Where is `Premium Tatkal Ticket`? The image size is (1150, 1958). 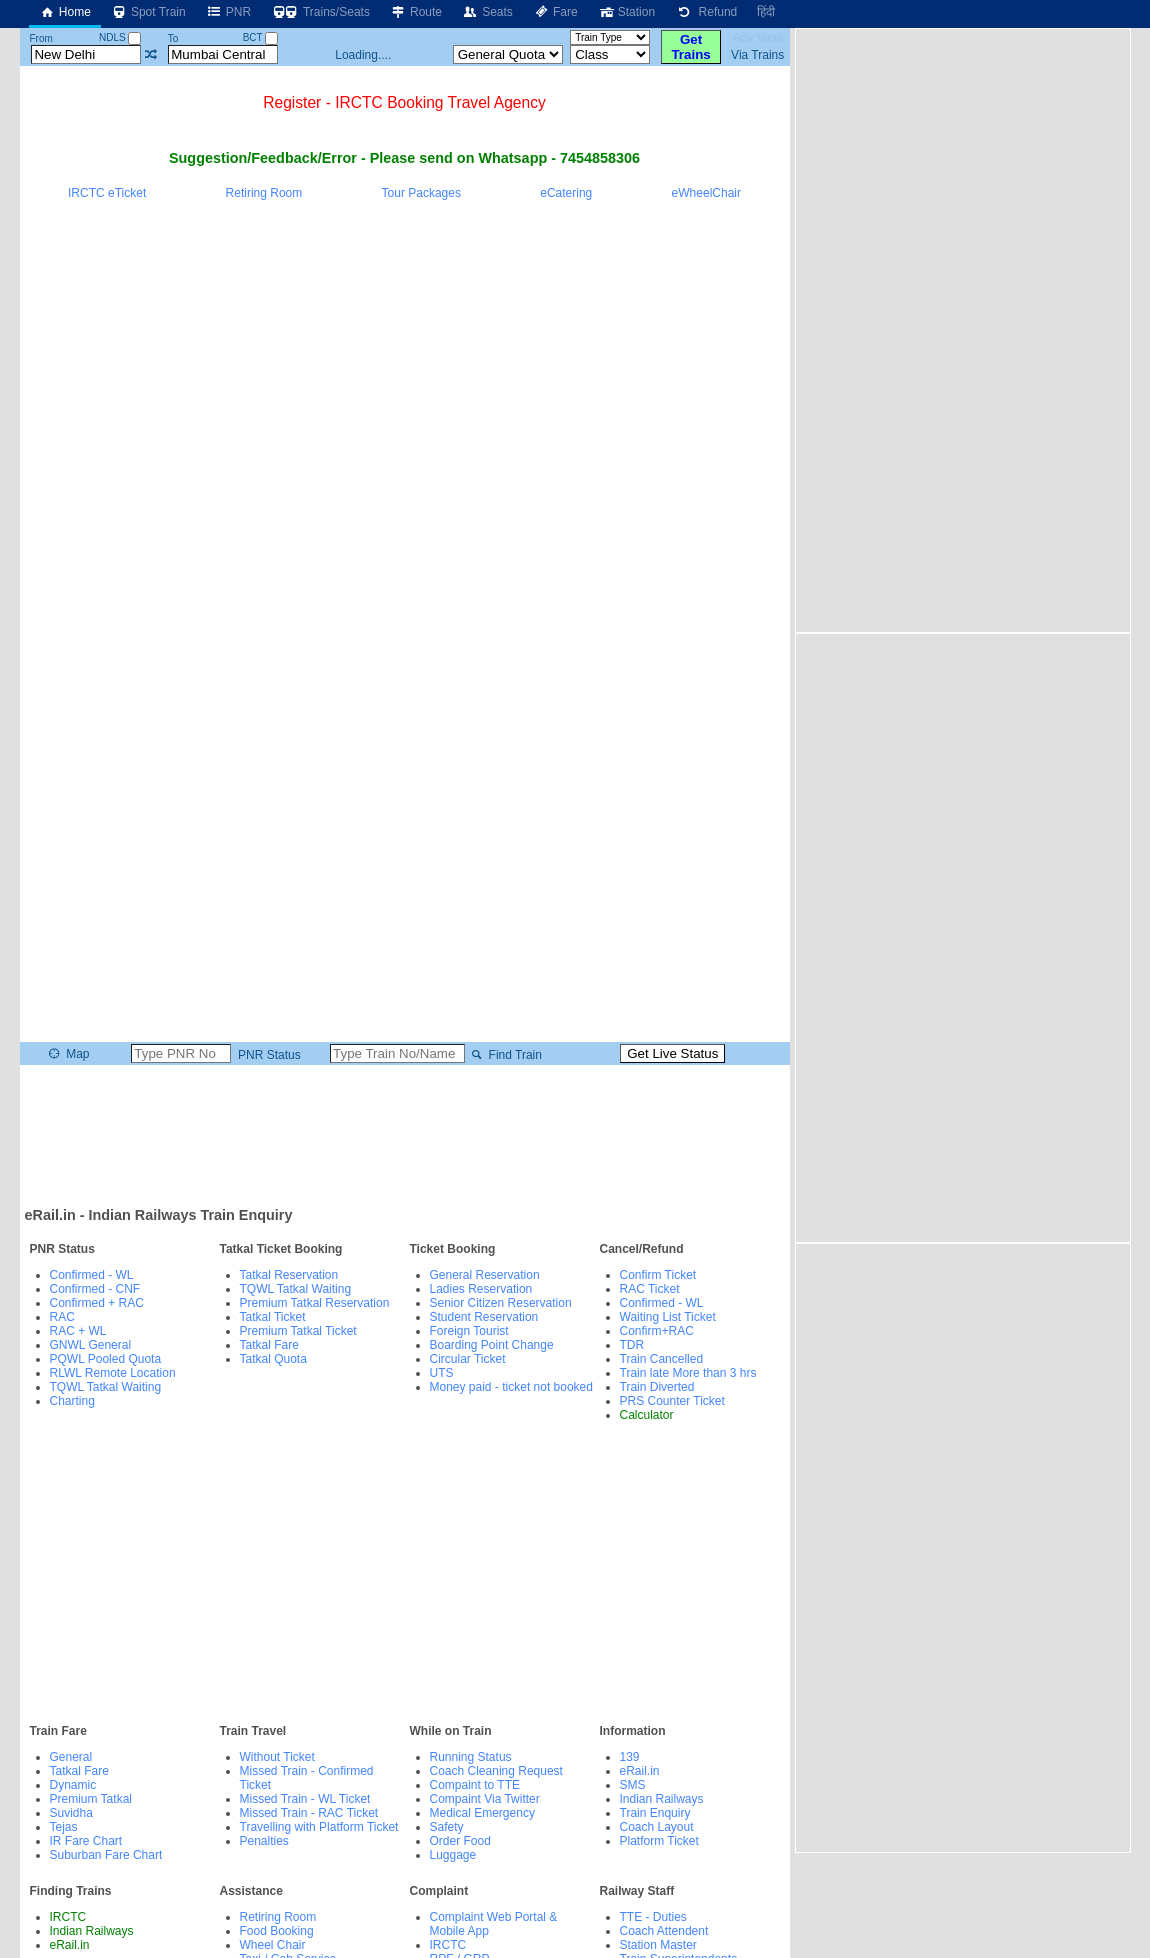 Premium Tatkal Ticket is located at coordinates (298, 1331).